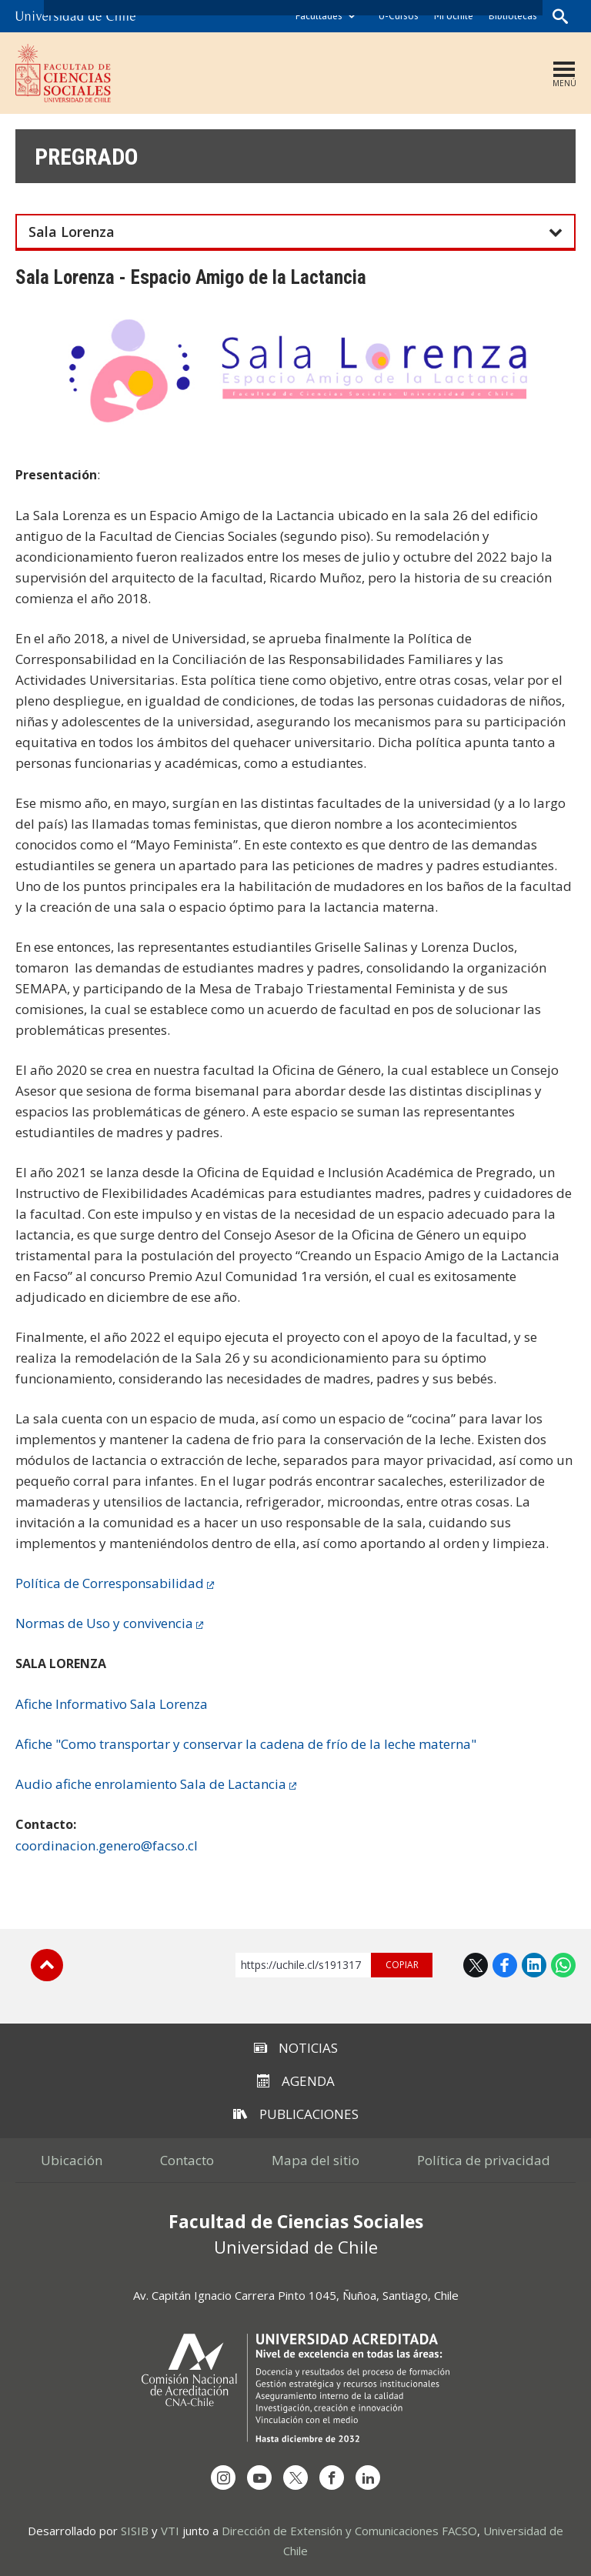 This screenshot has height=2576, width=591. I want to click on Política de Corresponsabilidad, so click(109, 1583).